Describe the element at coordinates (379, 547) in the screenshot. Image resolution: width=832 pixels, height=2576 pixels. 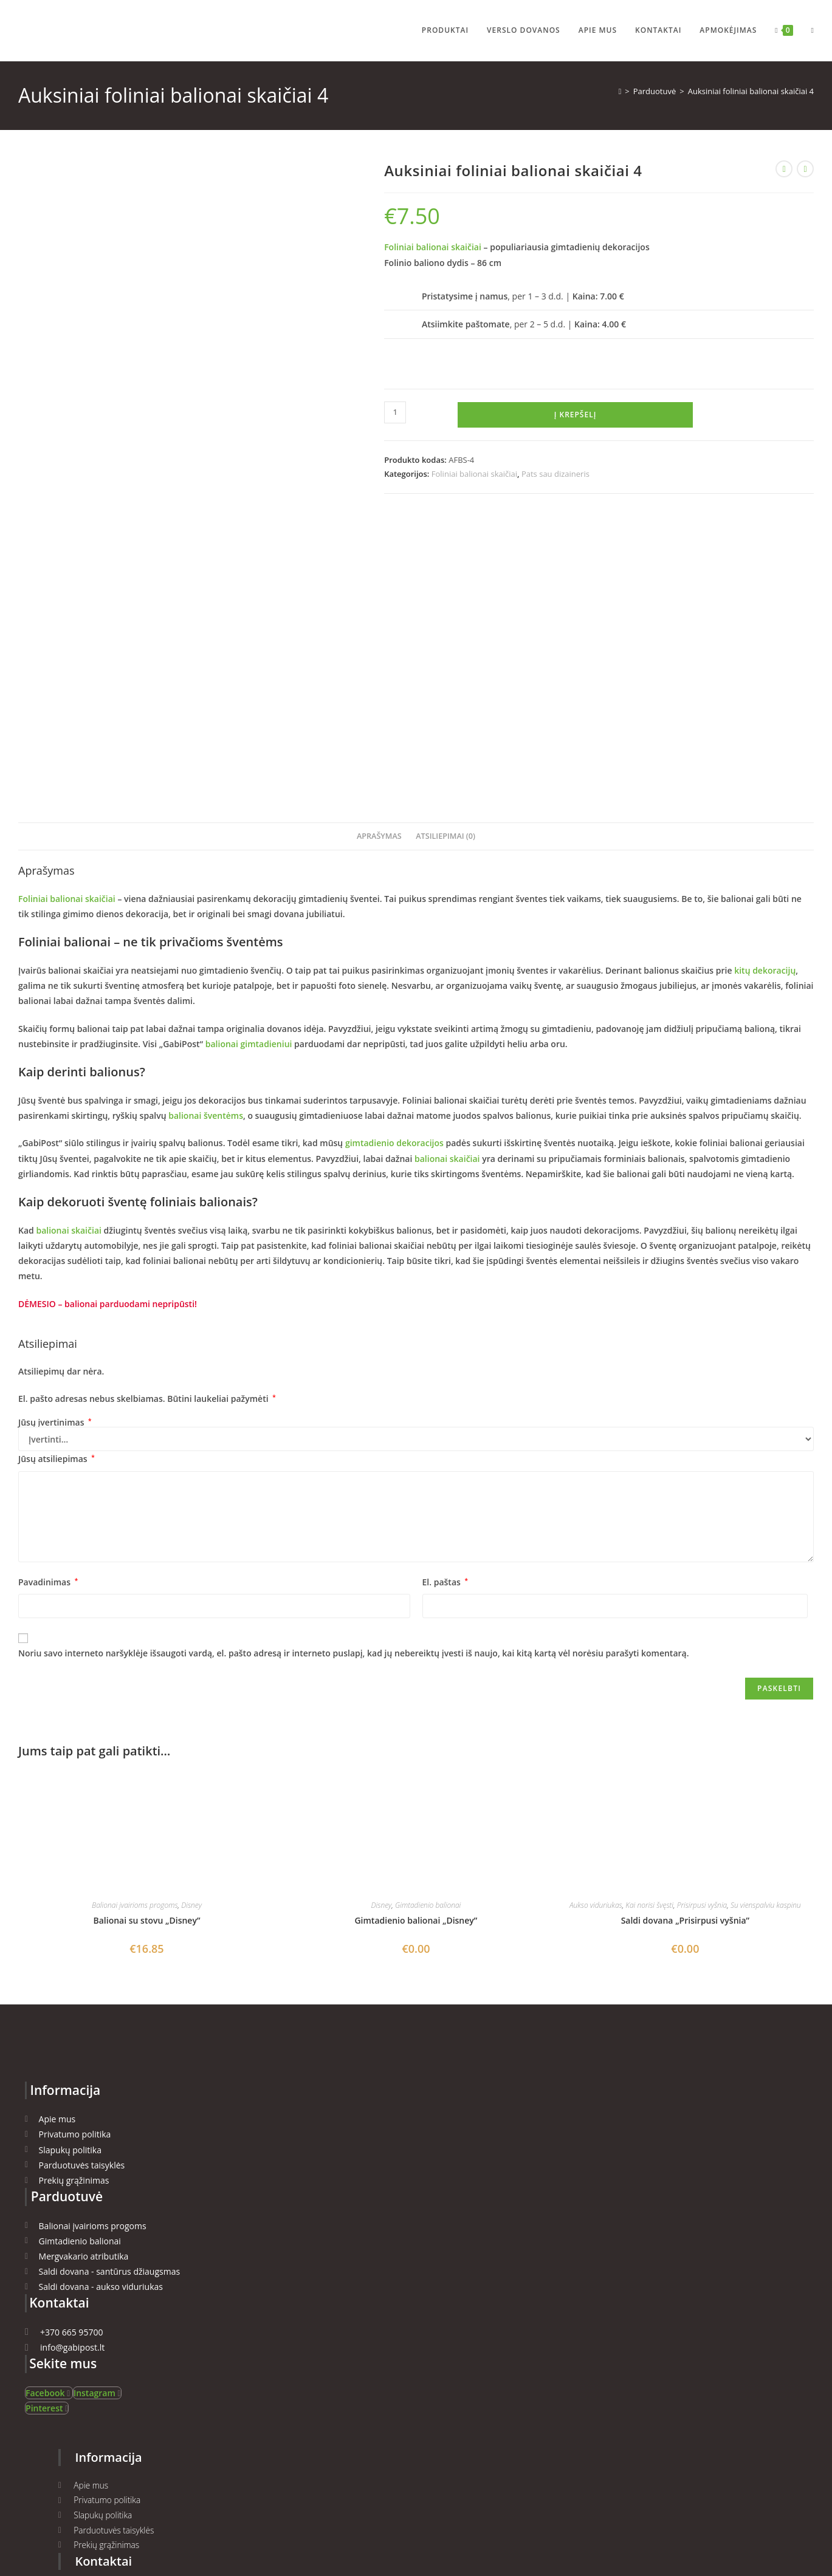
I see `Aprašymas [tab]` at that location.